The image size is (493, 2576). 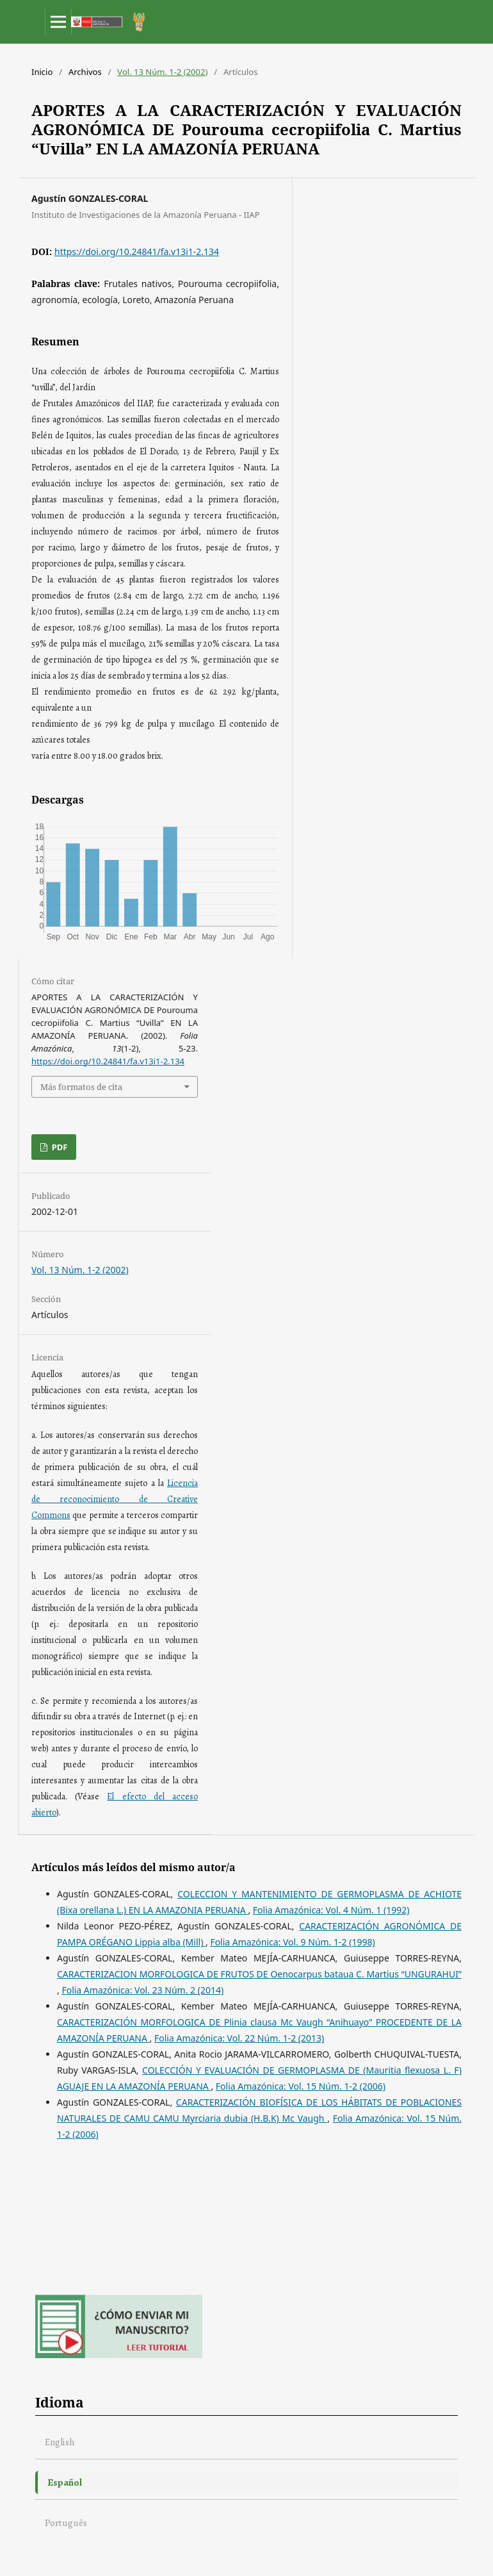 I want to click on CARACTERIZACION MORFOLOGICA DE FRUTOS DE Oenocarpus bataua C. Martius “UNGURAHUI”, so click(x=259, y=1974).